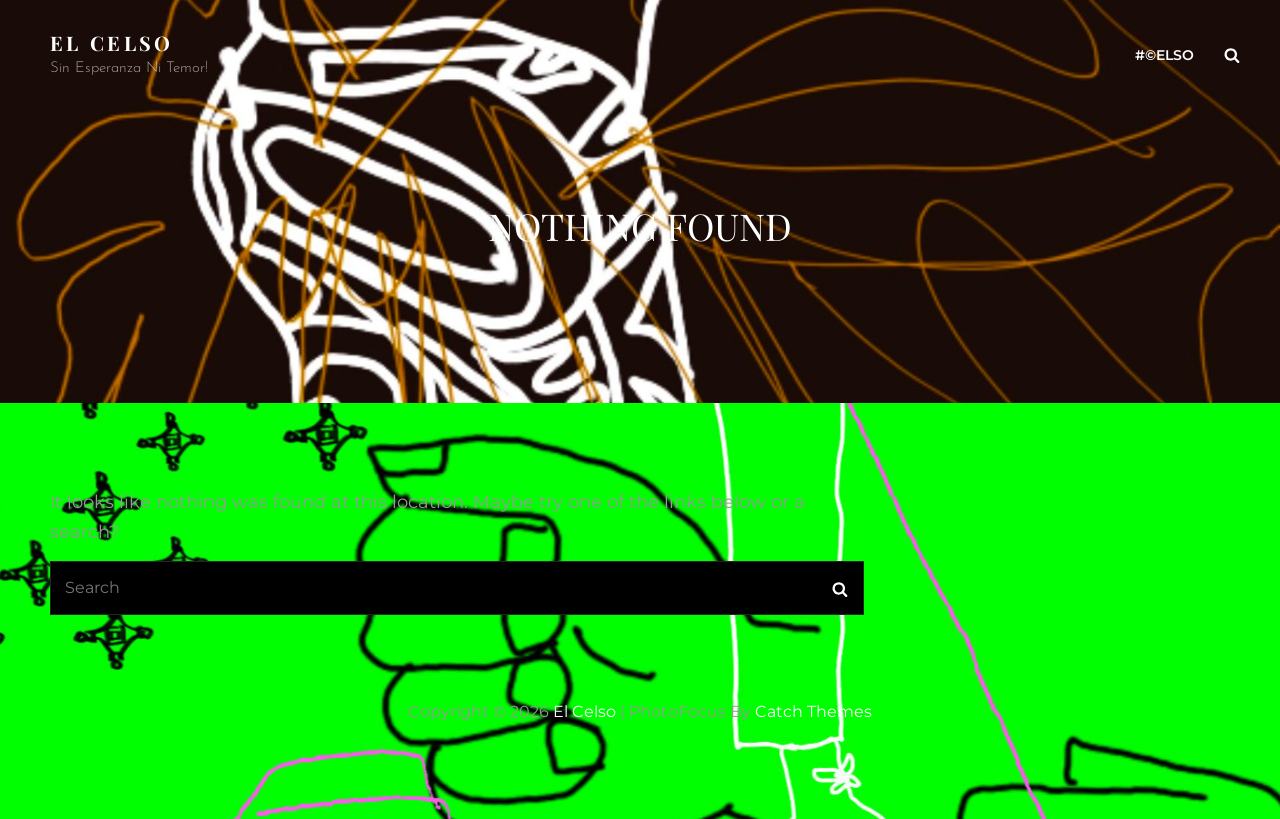 This screenshot has height=819, width=1280. What do you see at coordinates (813, 711) in the screenshot?
I see `Catch Themes` at bounding box center [813, 711].